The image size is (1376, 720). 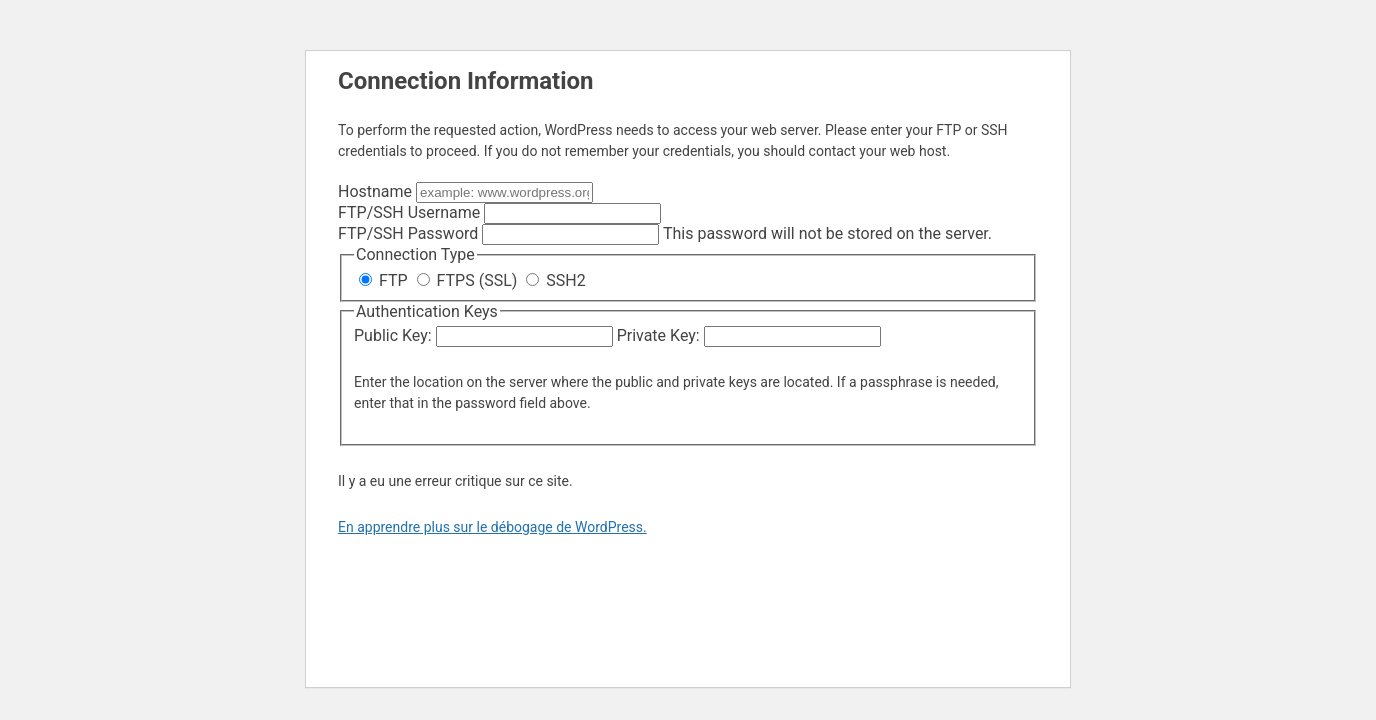 I want to click on FTPS (SSL), so click(x=469, y=280).